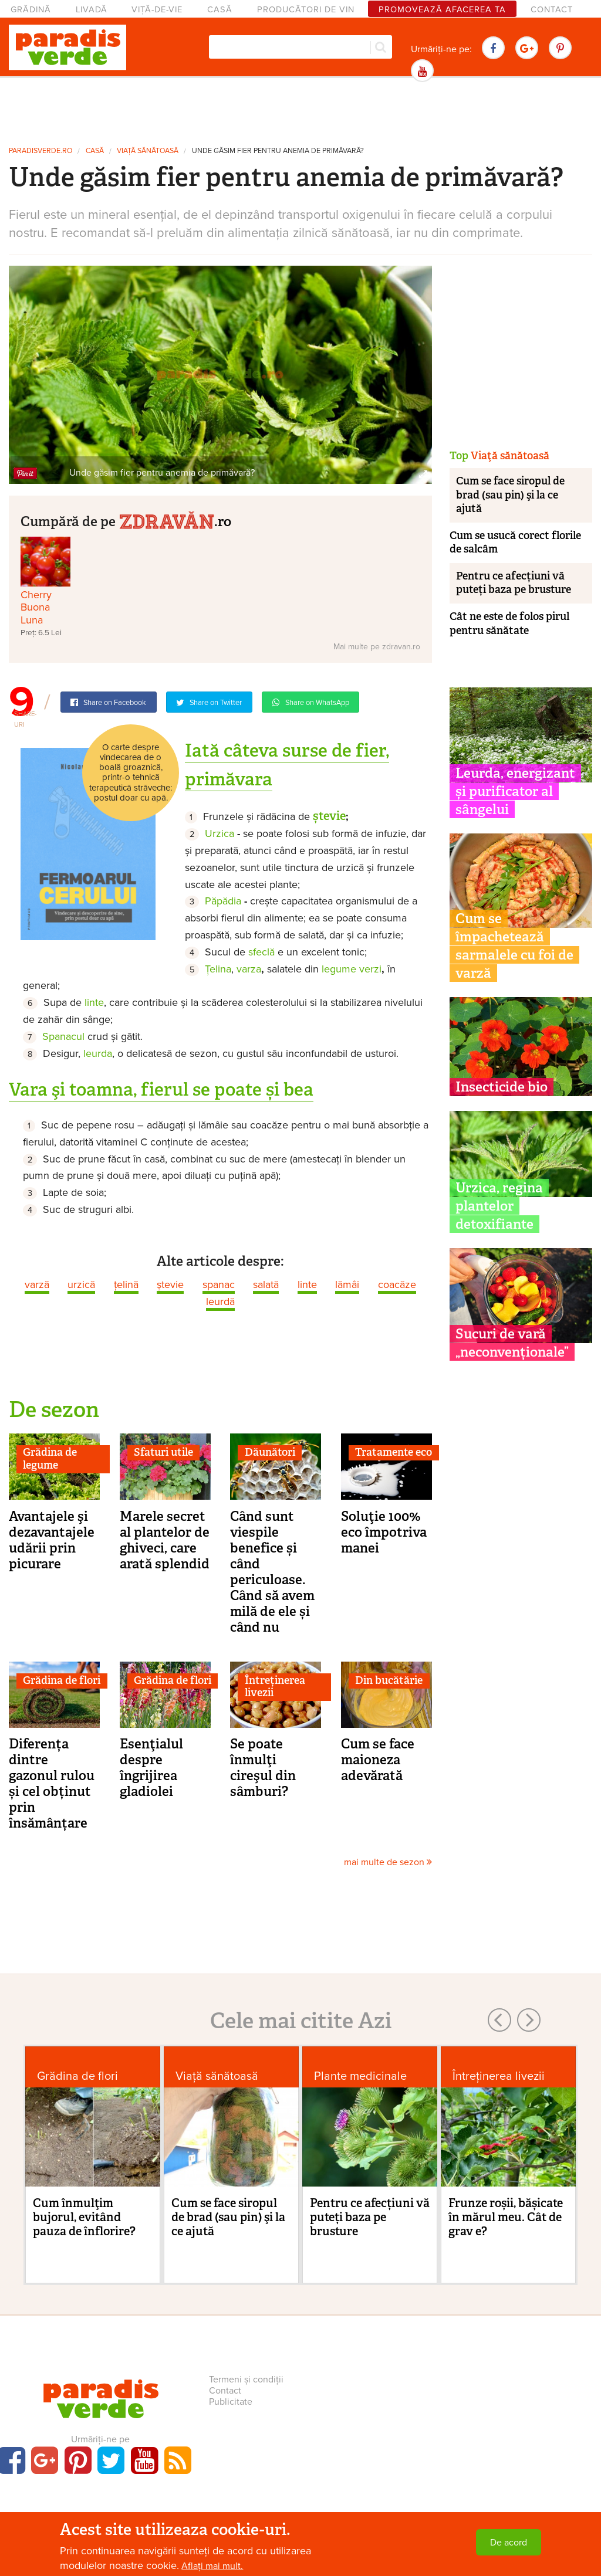  What do you see at coordinates (307, 1284) in the screenshot?
I see `linte` at bounding box center [307, 1284].